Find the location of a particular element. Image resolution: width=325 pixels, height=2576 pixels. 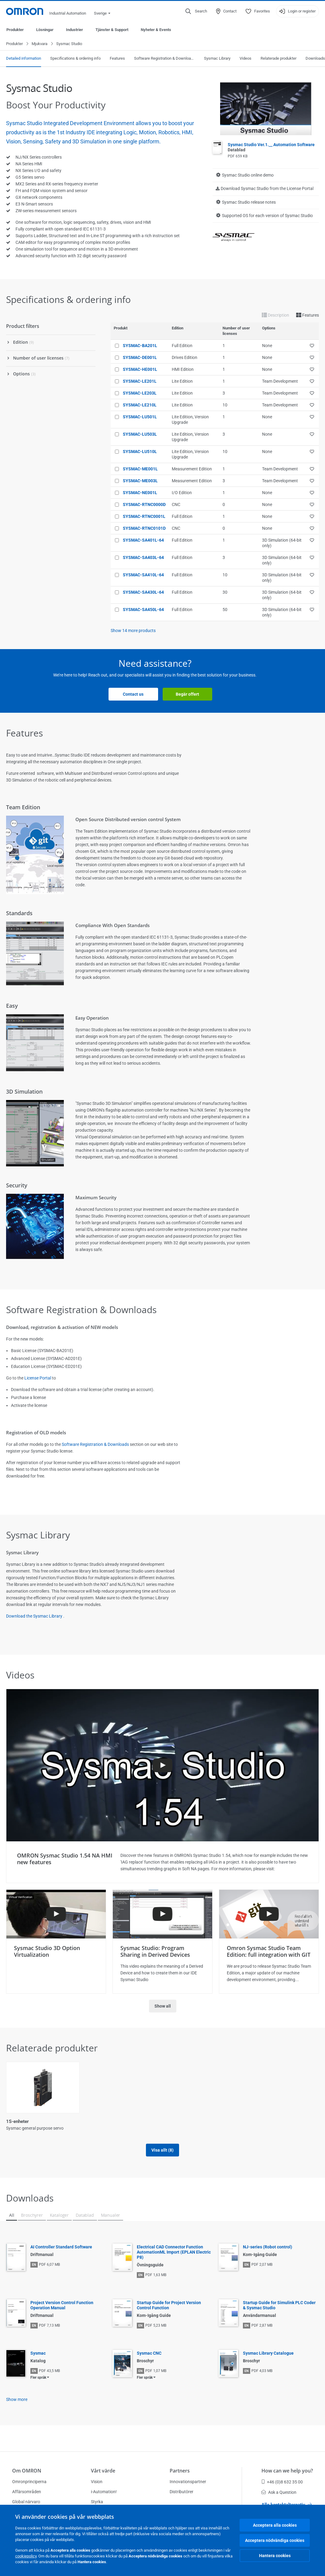

Begär offert is located at coordinates (187, 694).